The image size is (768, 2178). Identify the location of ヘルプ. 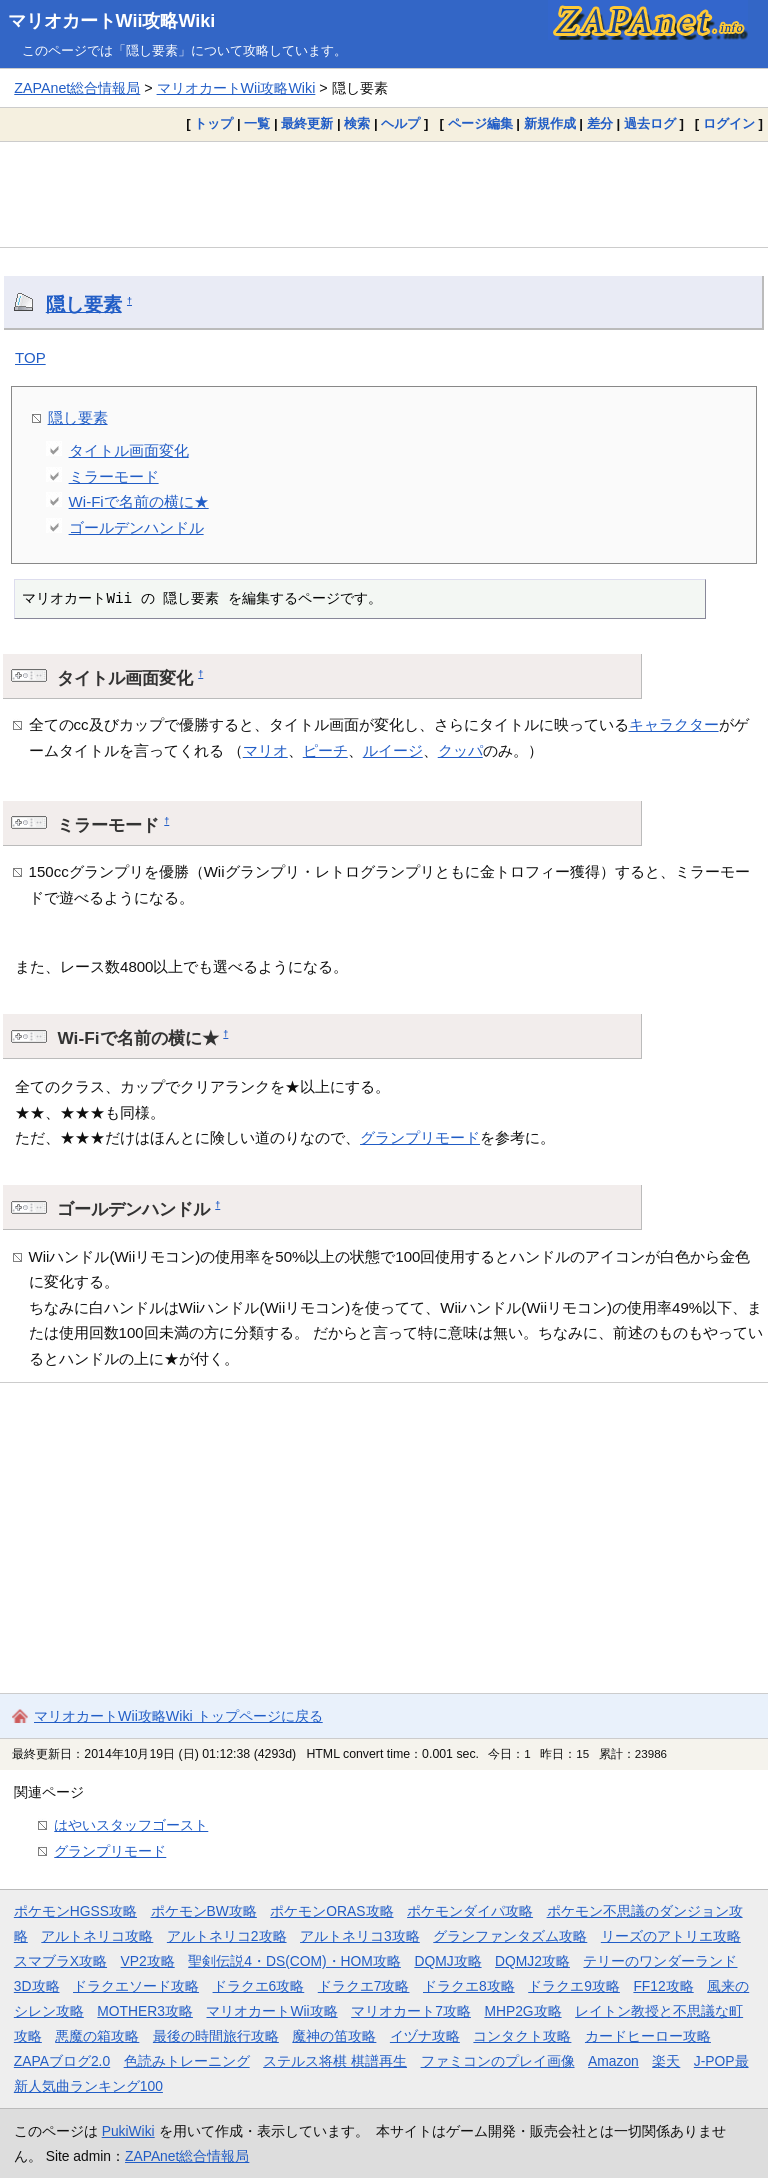
(400, 123).